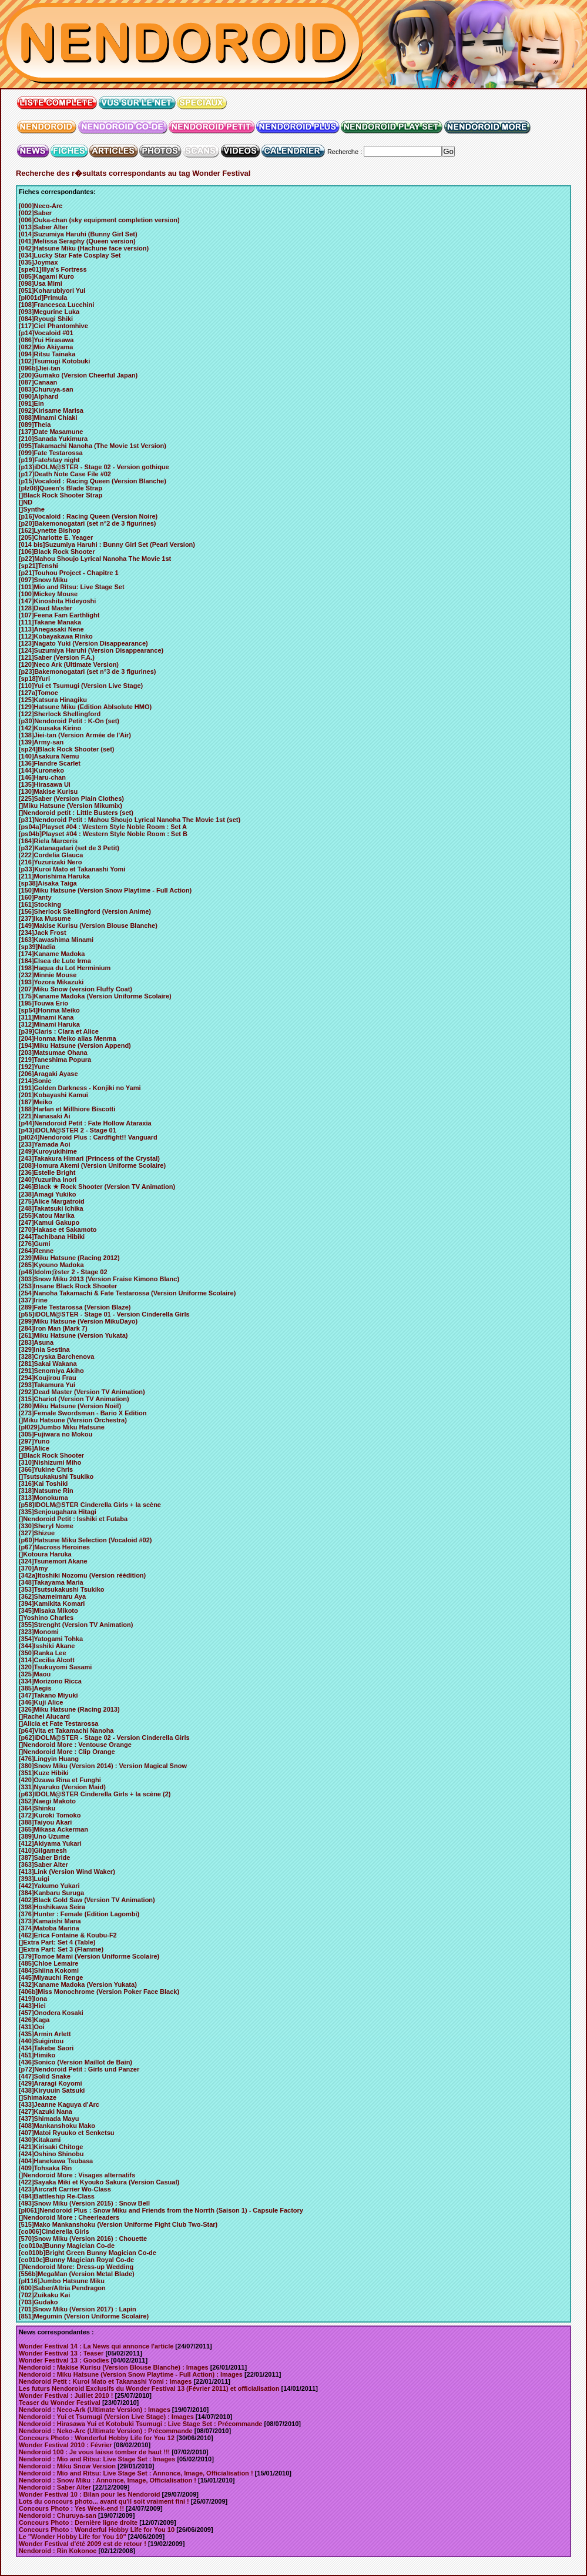 This screenshot has height=2576, width=587. What do you see at coordinates (43, 579) in the screenshot?
I see `[097]Snow Miku` at bounding box center [43, 579].